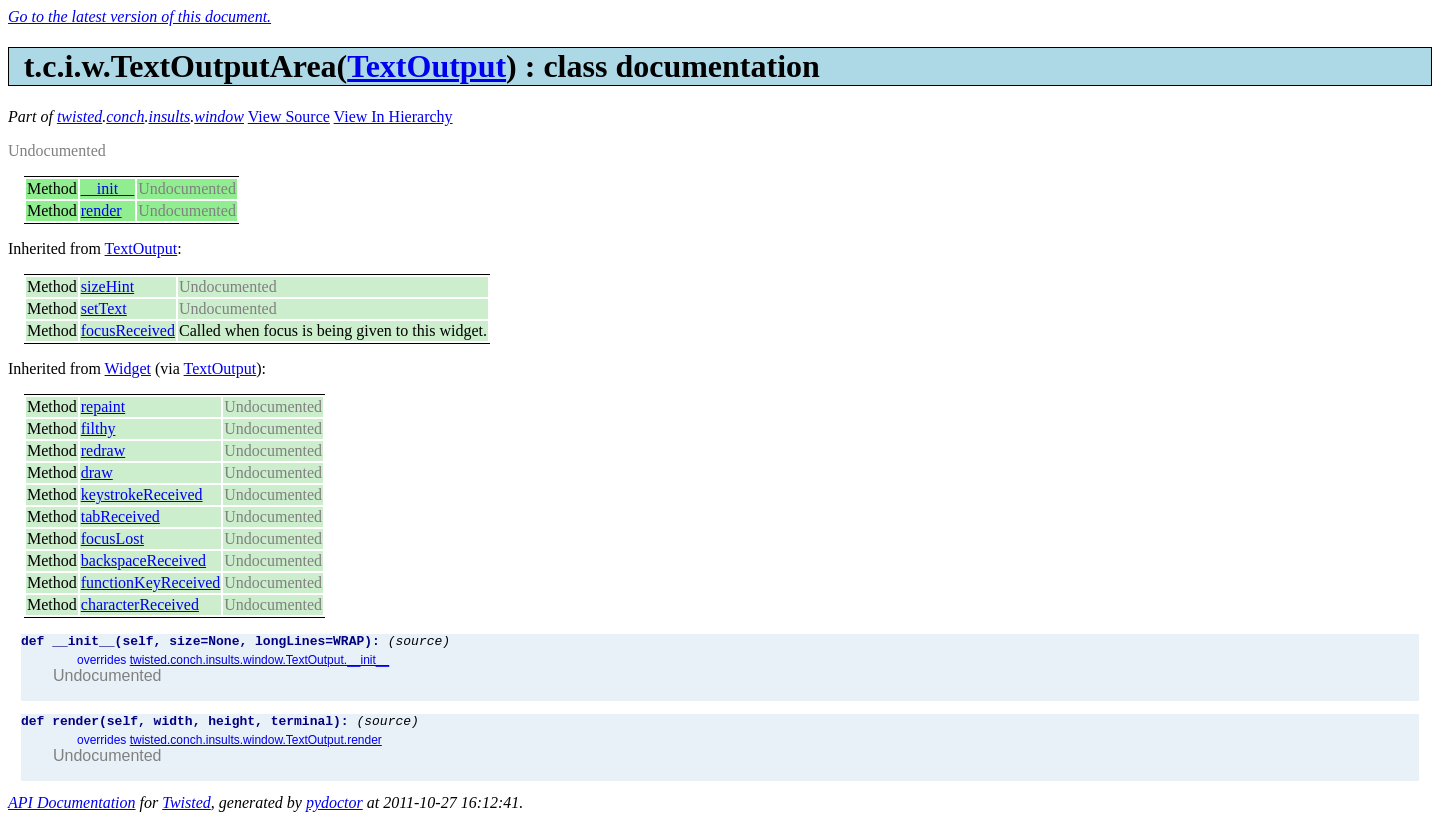  Describe the element at coordinates (289, 116) in the screenshot. I see `View Source` at that location.